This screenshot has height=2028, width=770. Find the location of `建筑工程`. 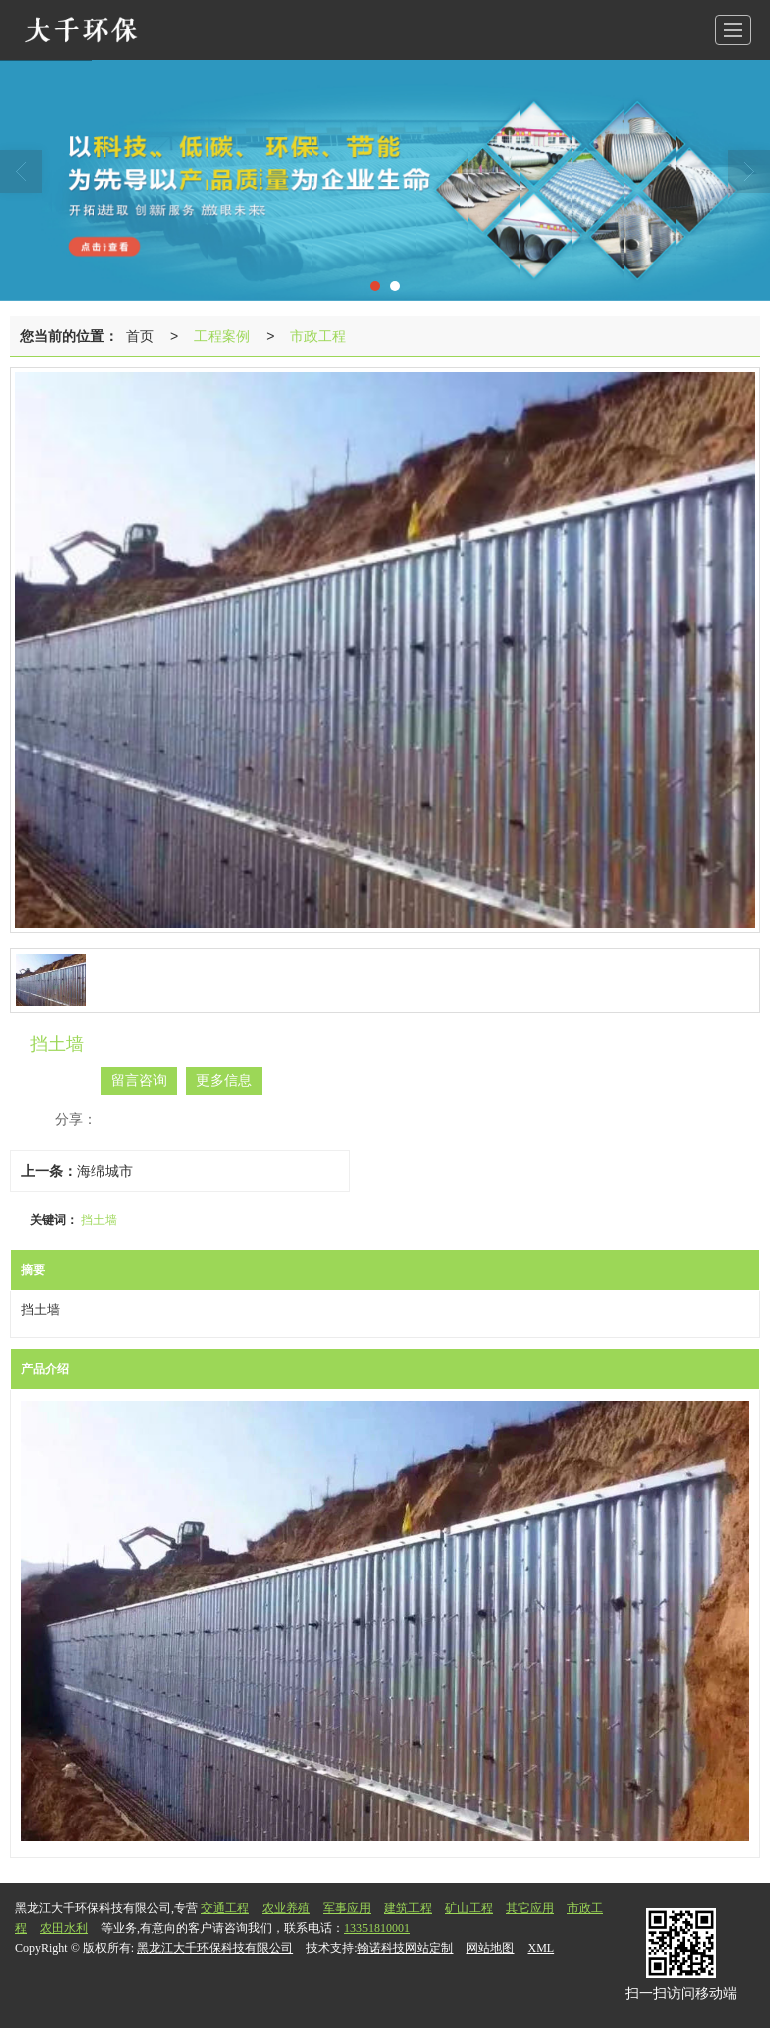

建筑工程 is located at coordinates (408, 1908).